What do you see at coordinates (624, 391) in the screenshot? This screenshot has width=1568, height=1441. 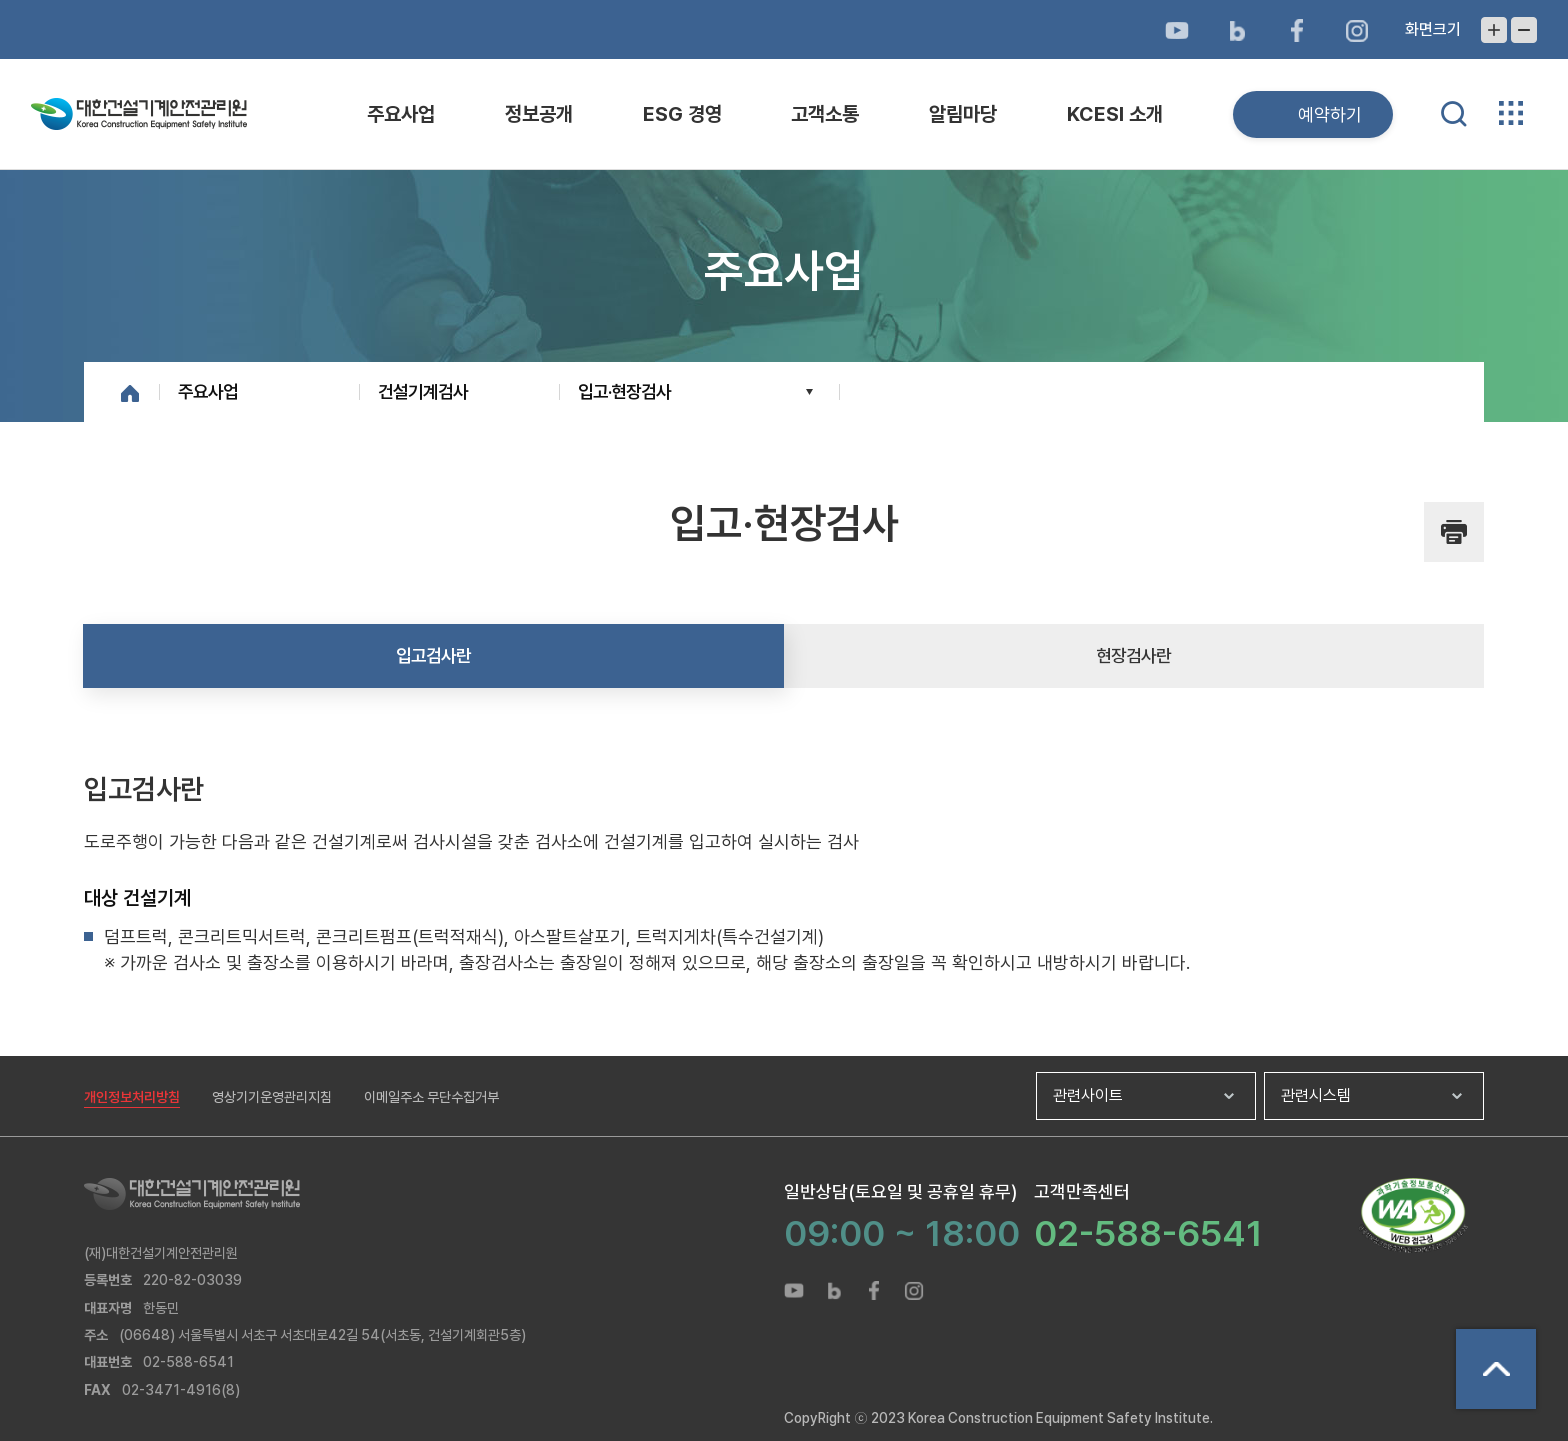 I see `입고·현장검사` at bounding box center [624, 391].